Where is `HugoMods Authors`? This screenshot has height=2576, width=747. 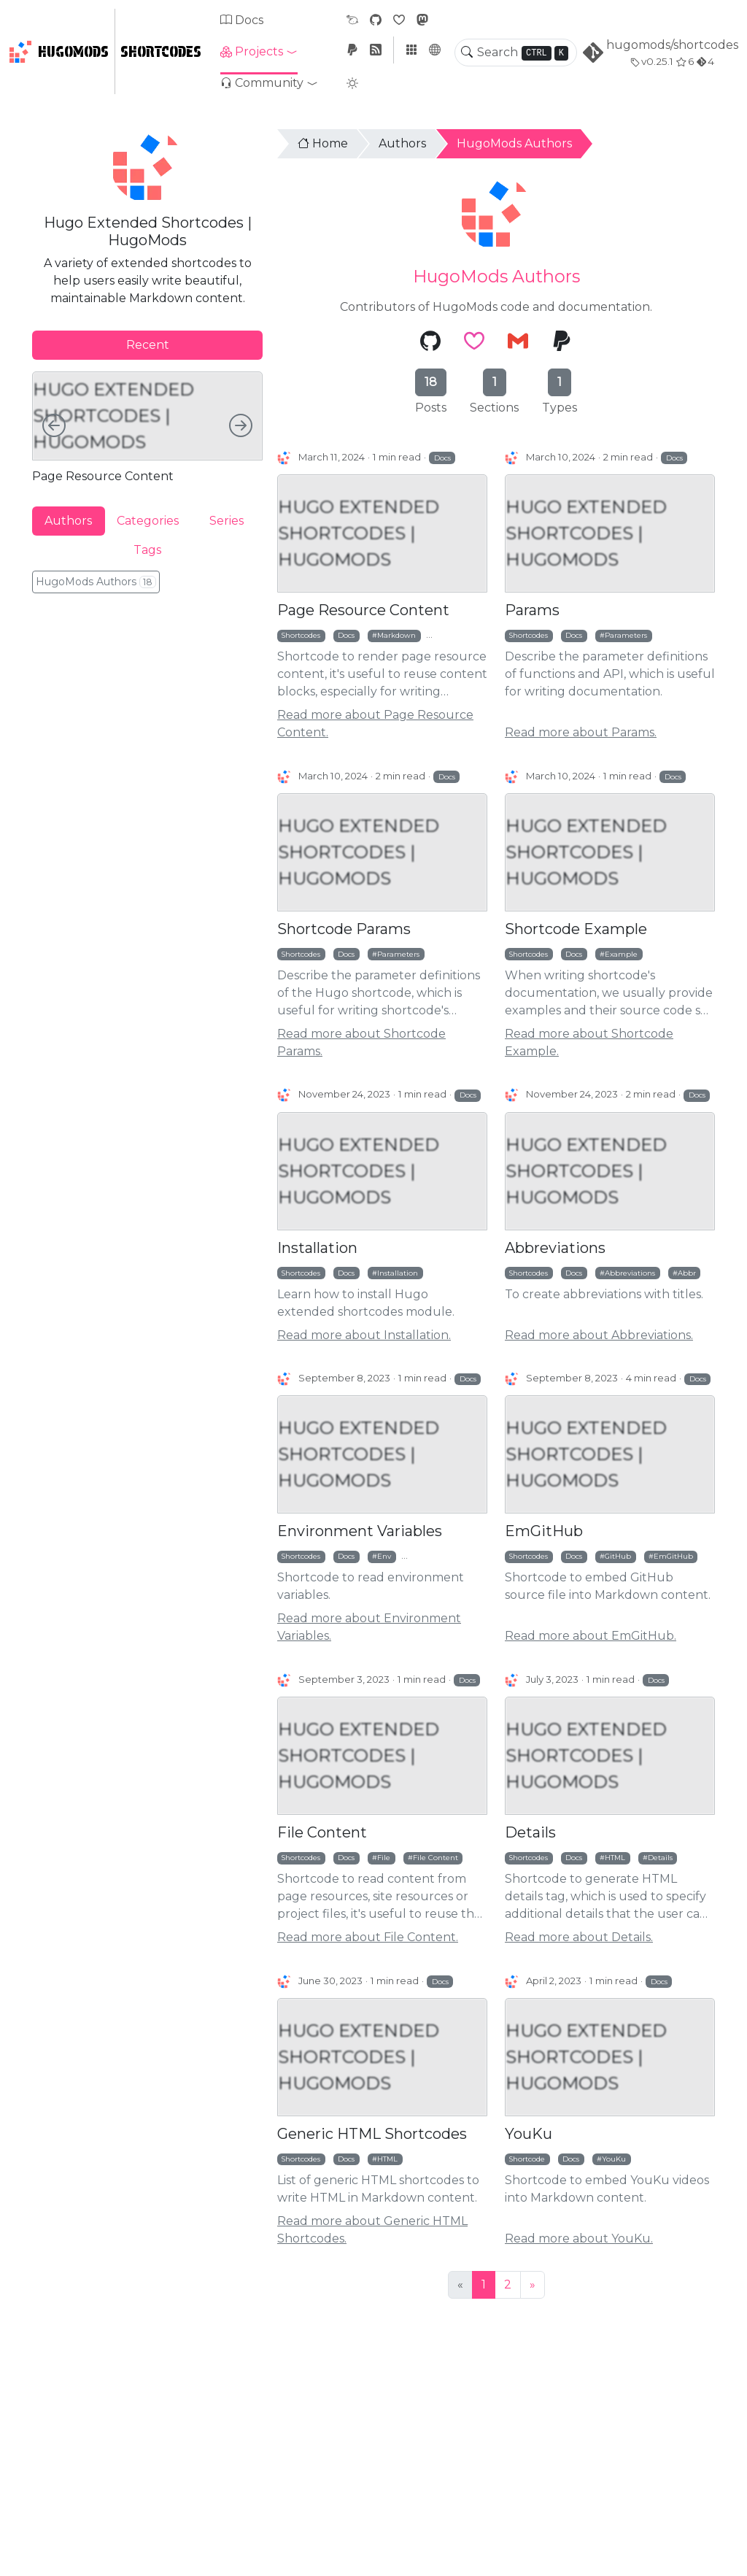
HugoMods Authors is located at coordinates (514, 143).